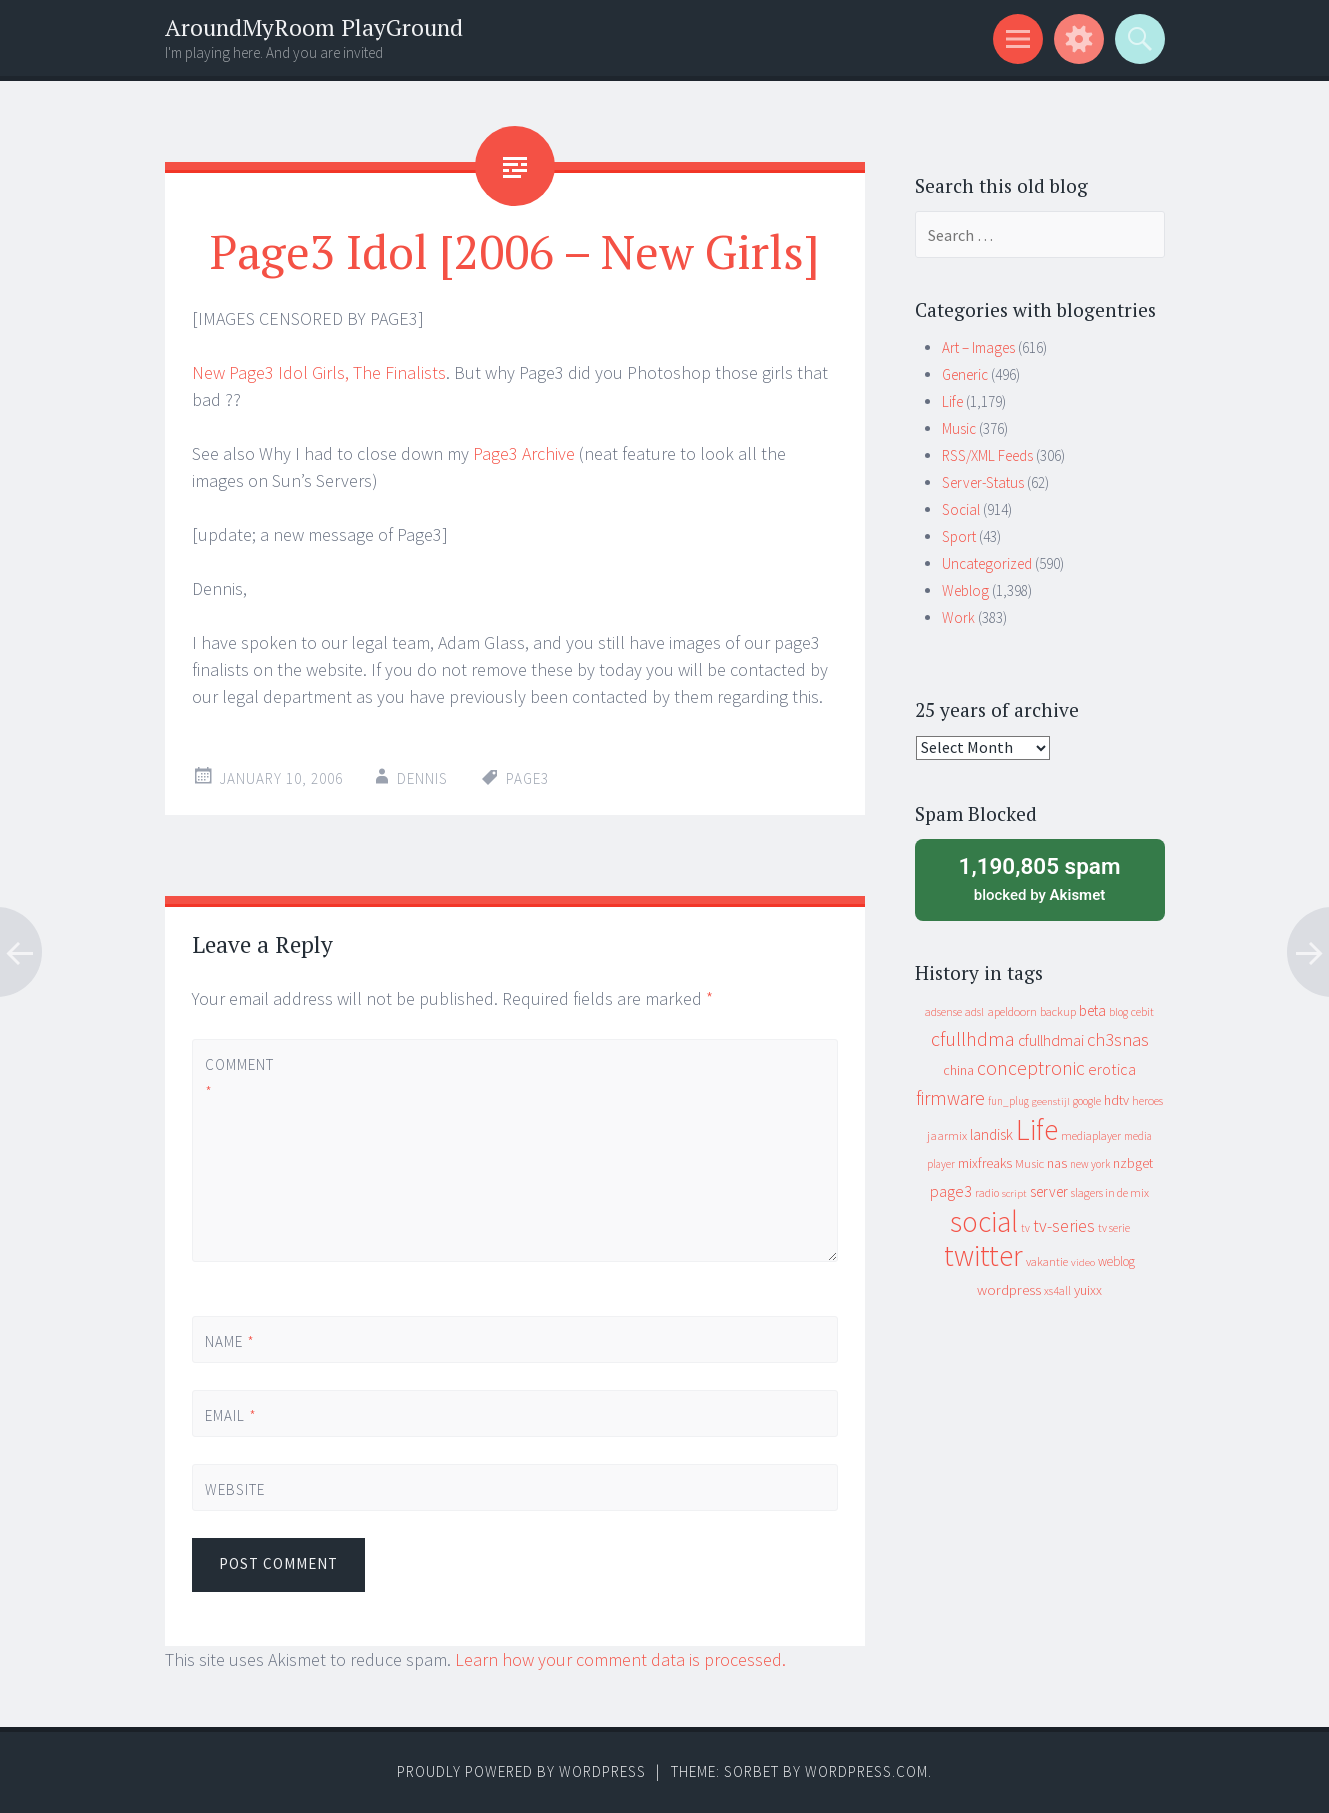 Image resolution: width=1329 pixels, height=1813 pixels. What do you see at coordinates (1040, 878) in the screenshot?
I see `blocked by` at bounding box center [1040, 878].